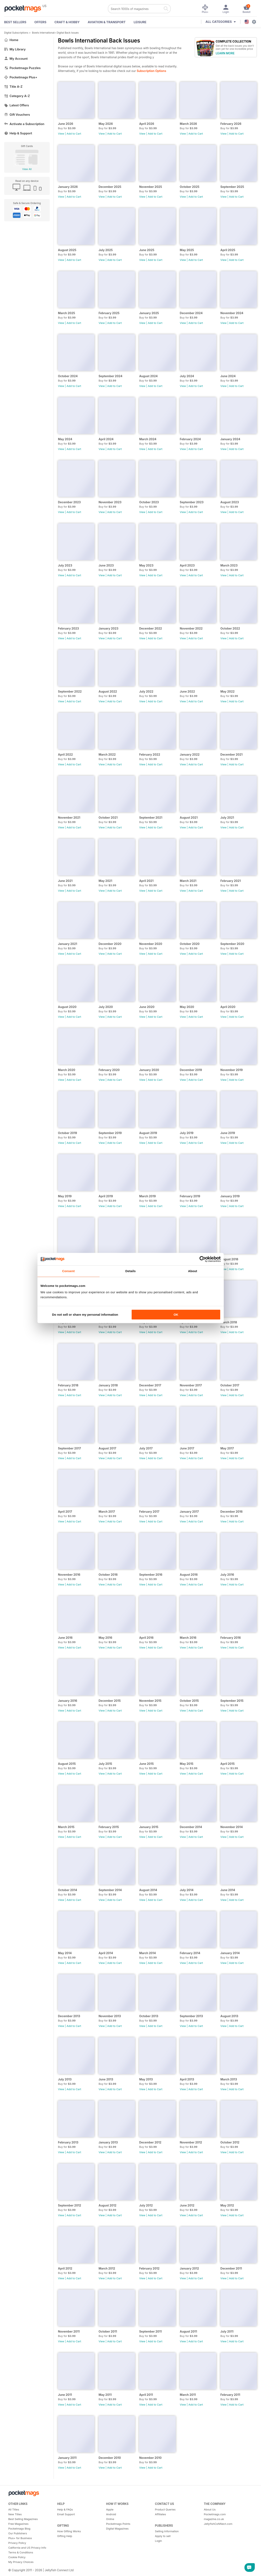  I want to click on [Cookiebot by Usercentrics - opens in a new window], so click(202, 1259).